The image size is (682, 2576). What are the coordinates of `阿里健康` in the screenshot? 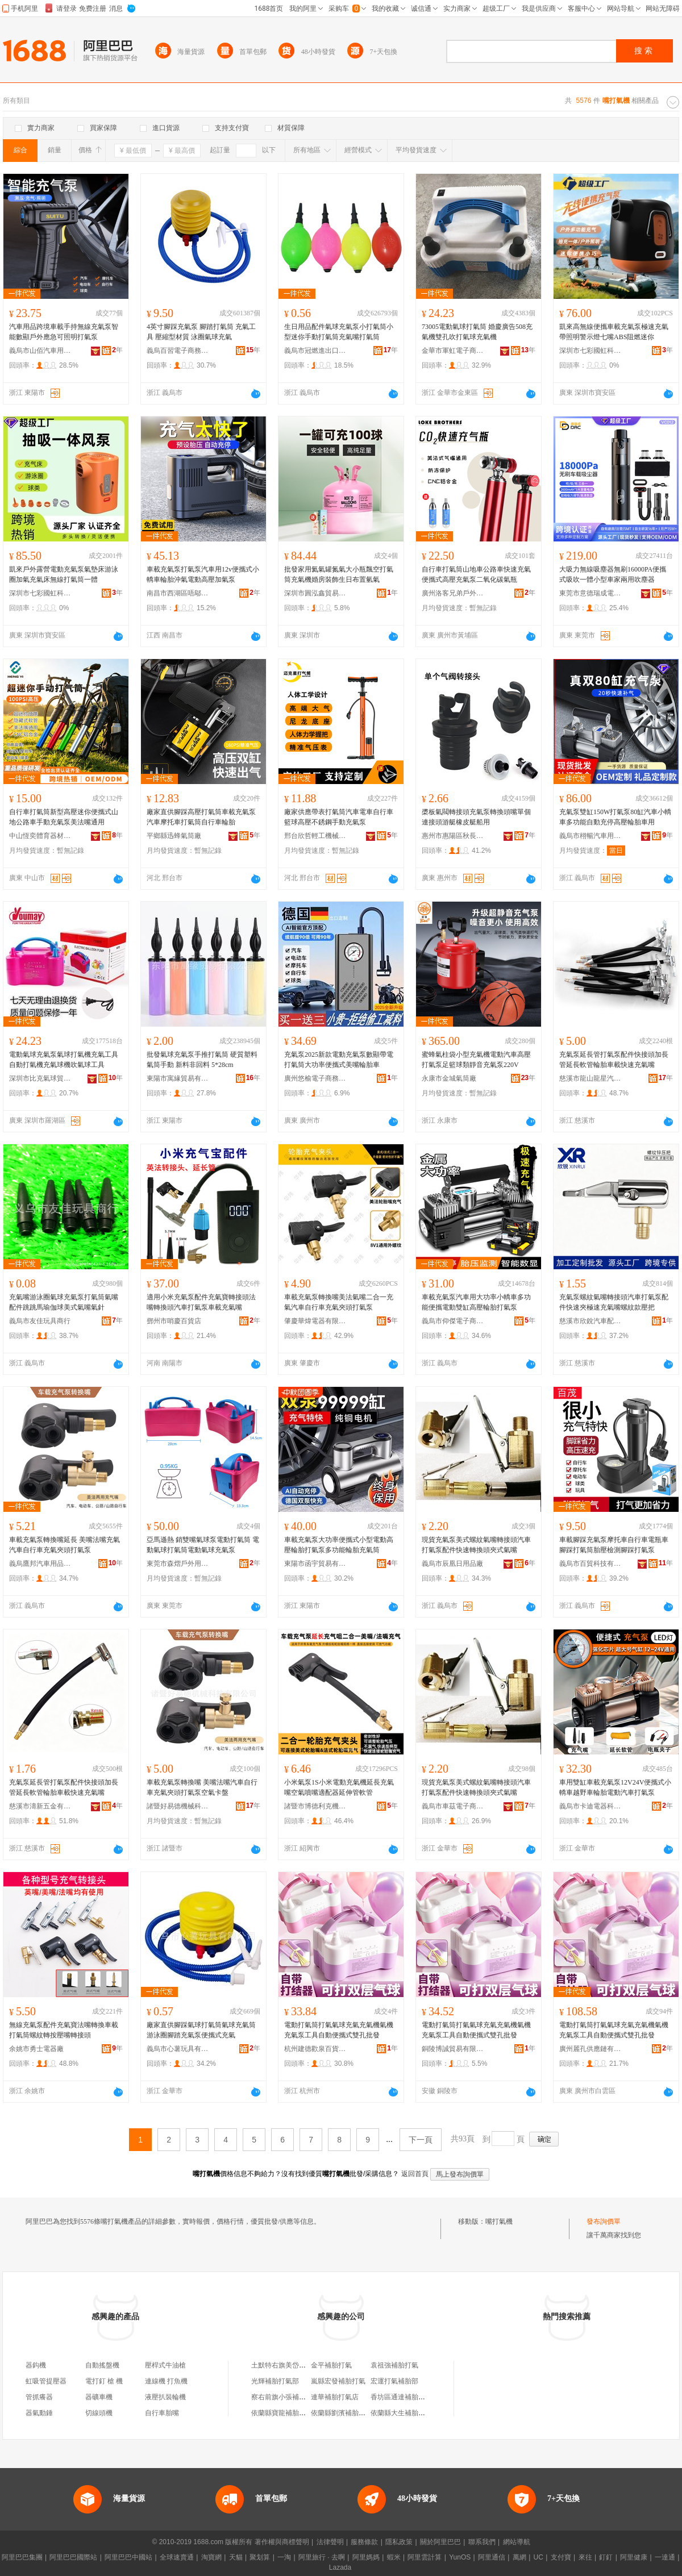 It's located at (633, 2557).